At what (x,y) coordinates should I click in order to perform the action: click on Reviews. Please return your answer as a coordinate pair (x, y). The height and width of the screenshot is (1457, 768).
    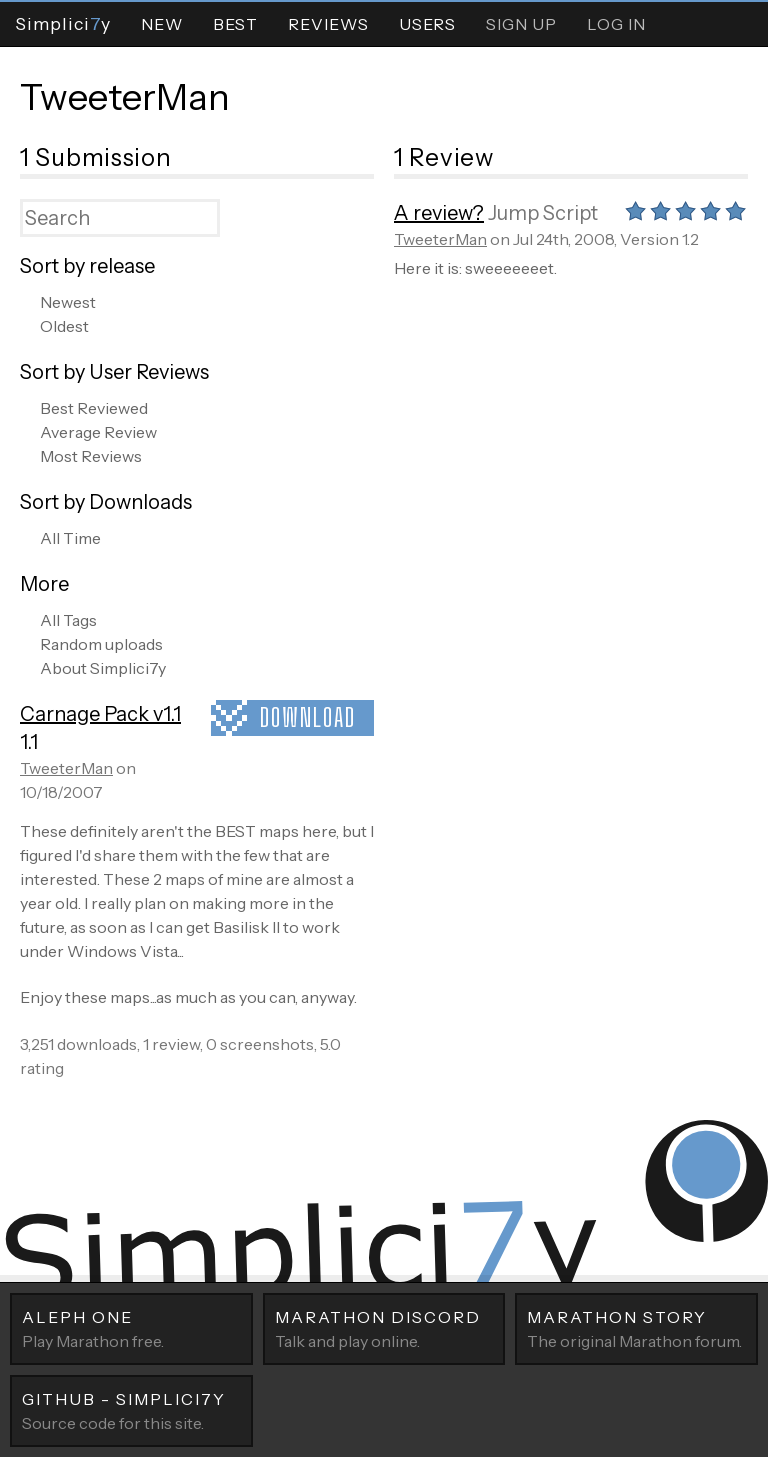
    Looking at the image, I should click on (328, 24).